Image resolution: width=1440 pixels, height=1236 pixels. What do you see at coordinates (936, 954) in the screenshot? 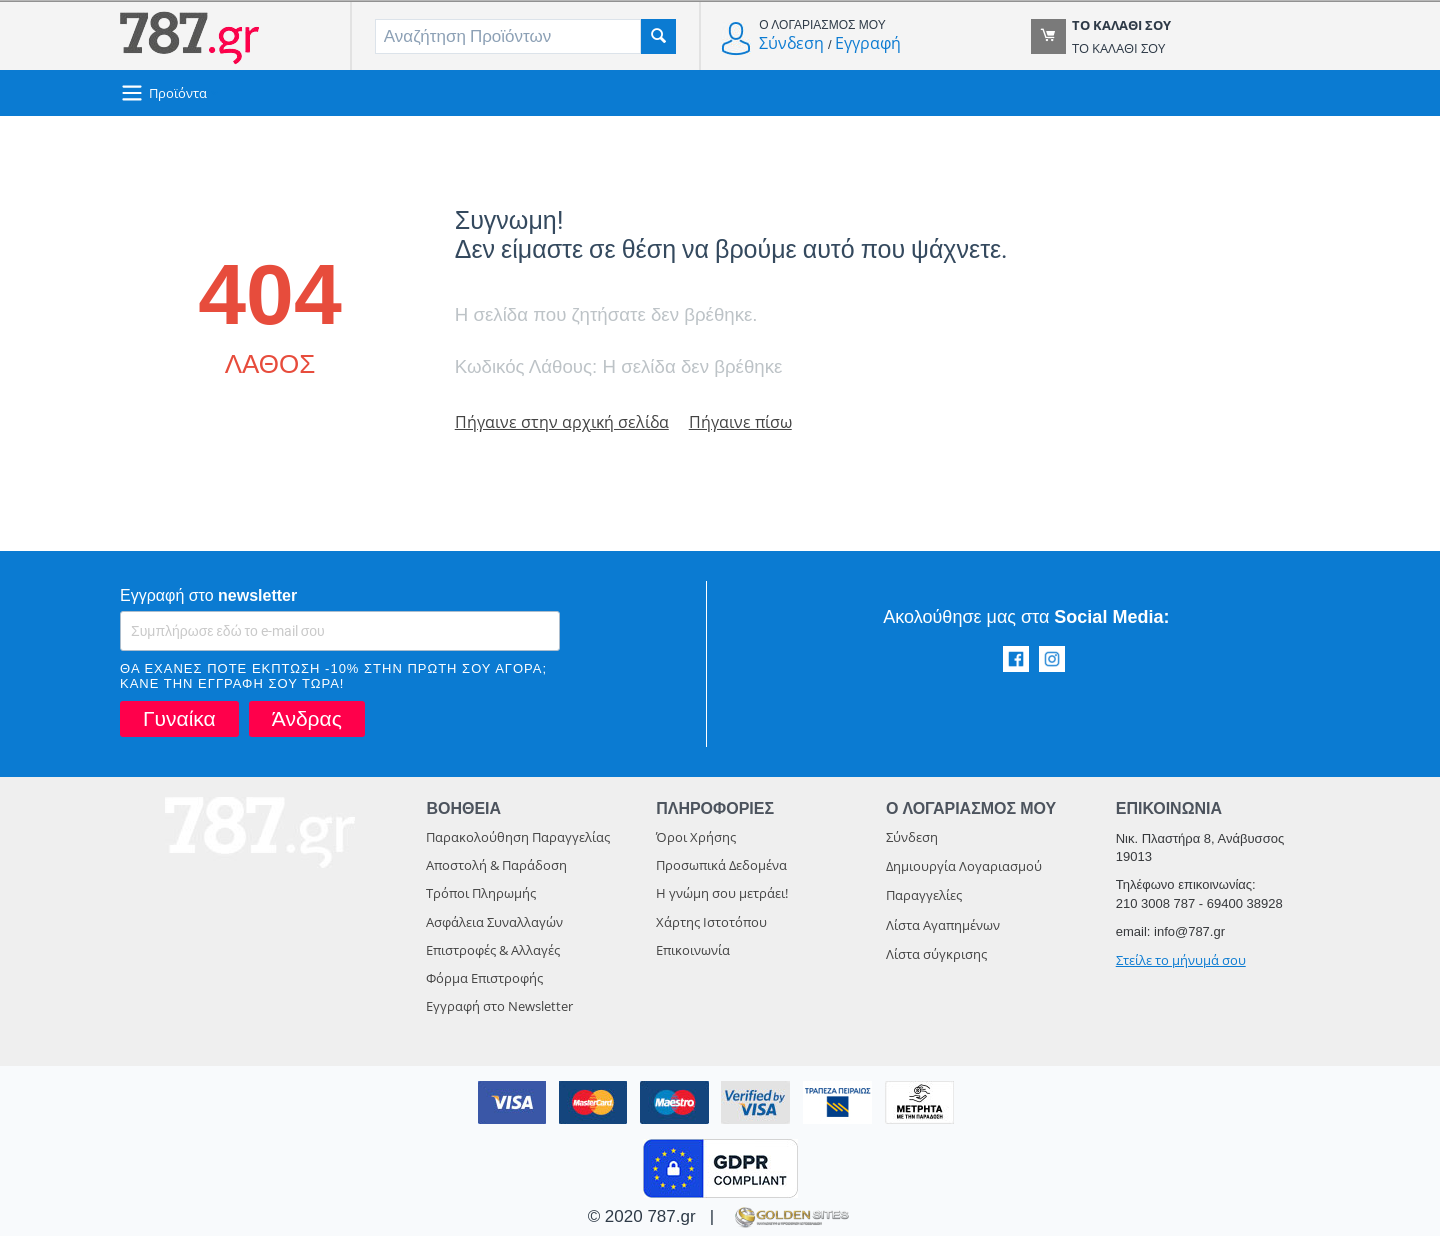
I see `Λίστα σύγκρισης` at bounding box center [936, 954].